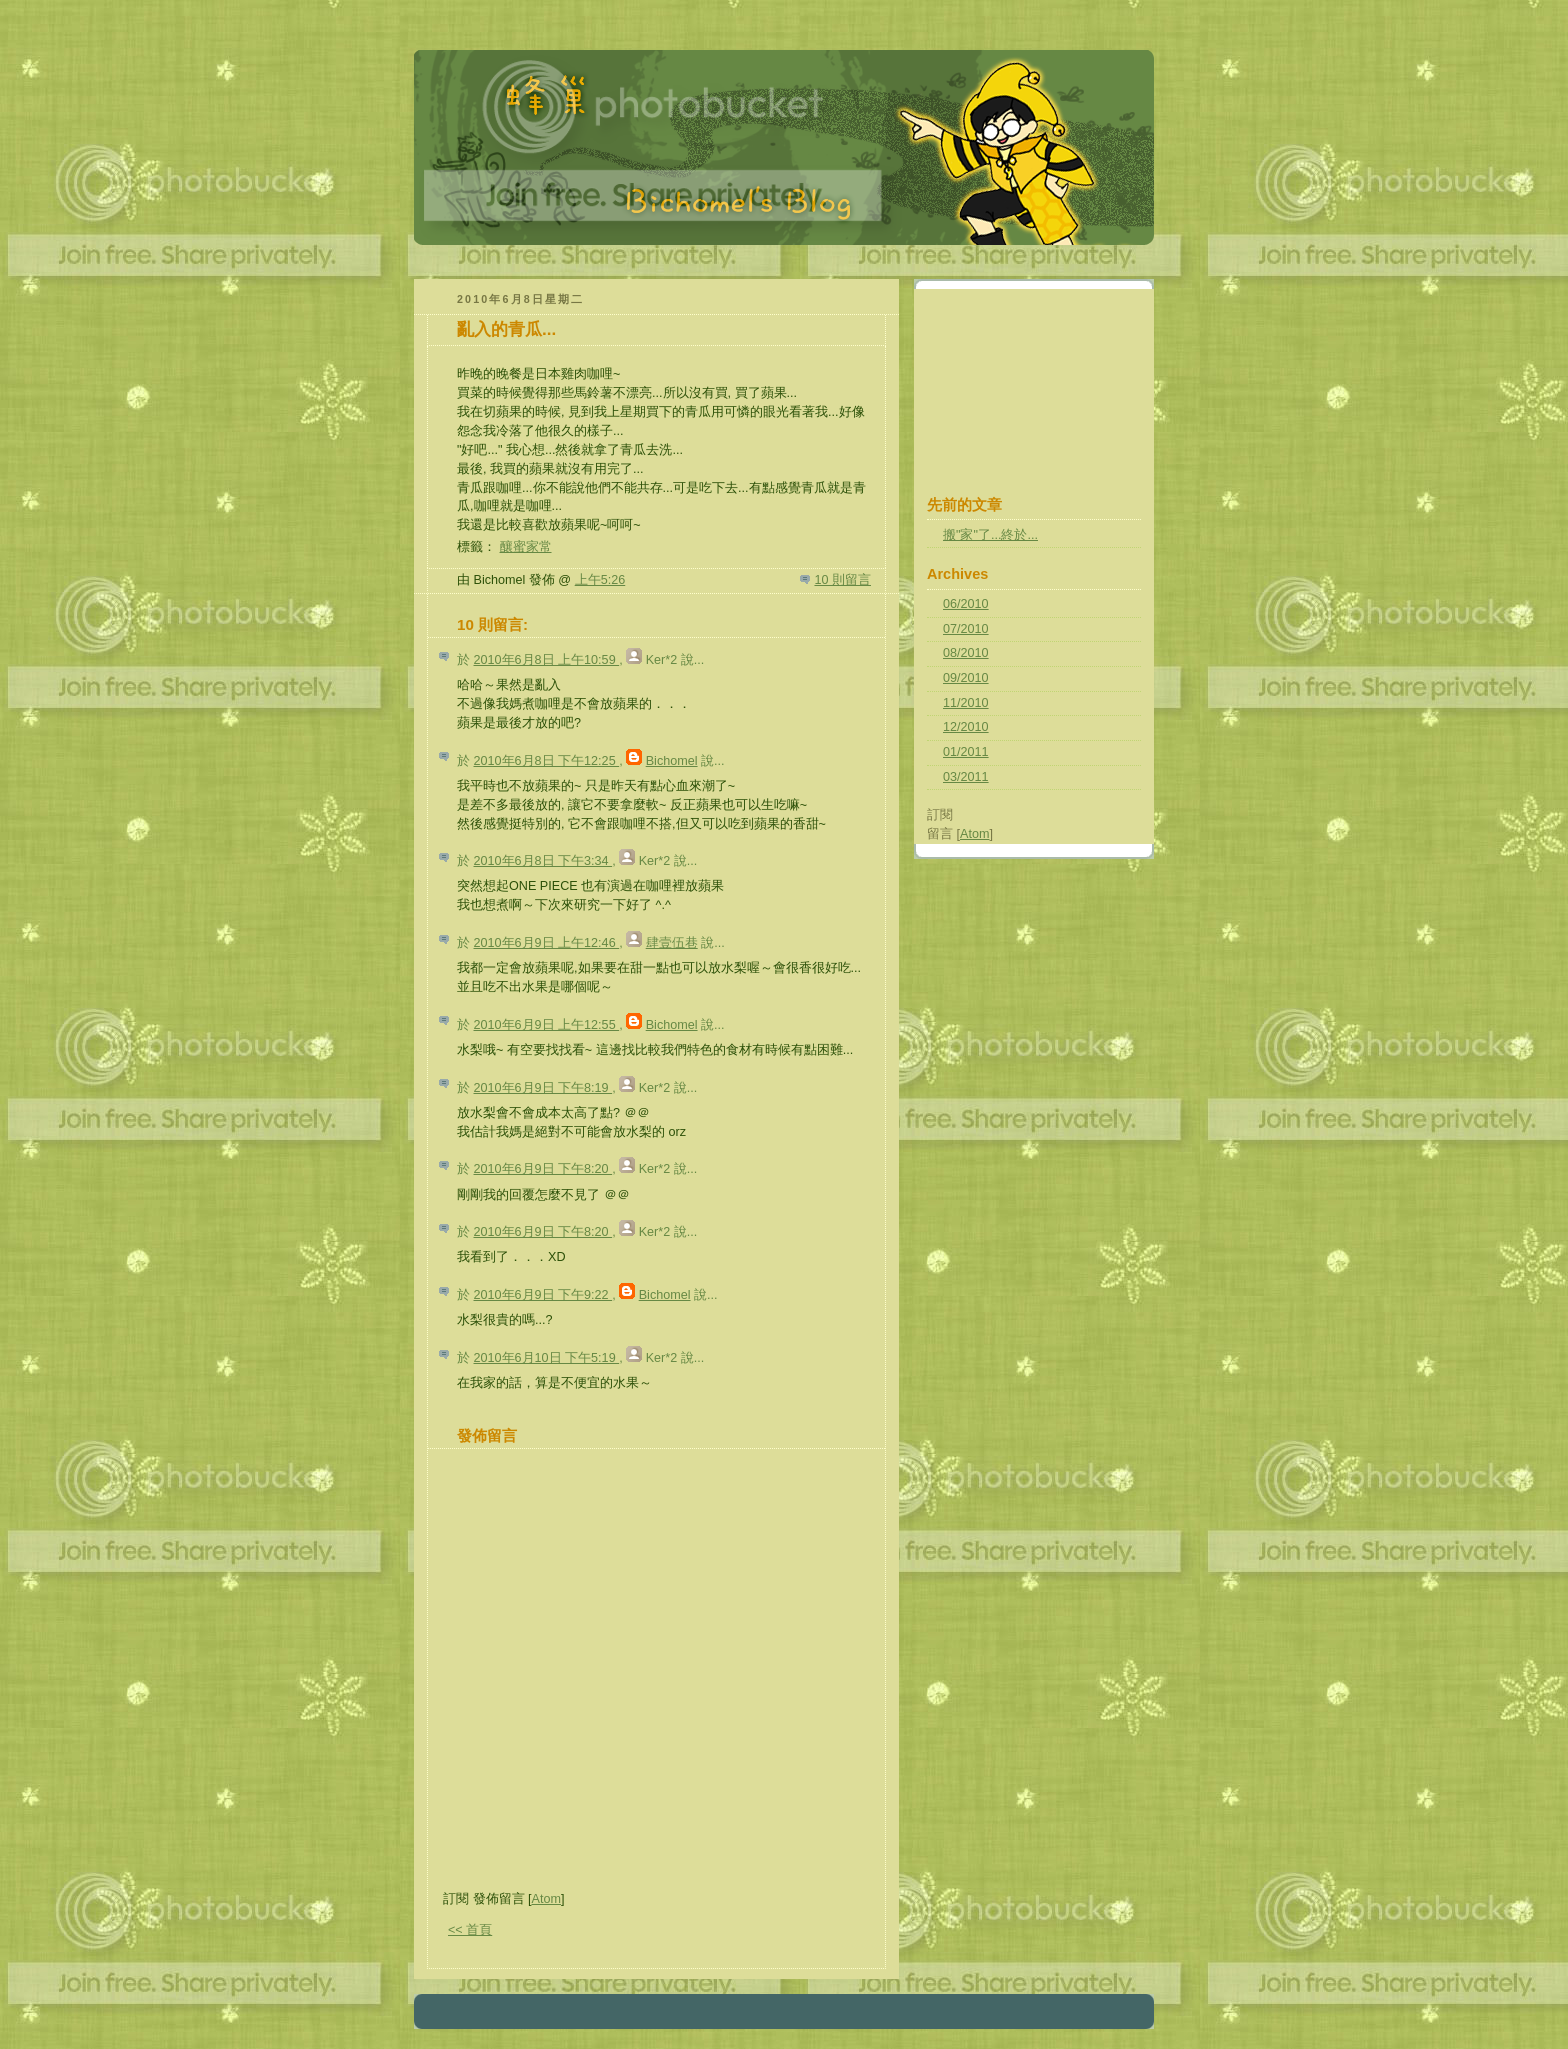 The width and height of the screenshot is (1568, 2049). I want to click on 2010年6月9日 下午9:22, so click(543, 1295).